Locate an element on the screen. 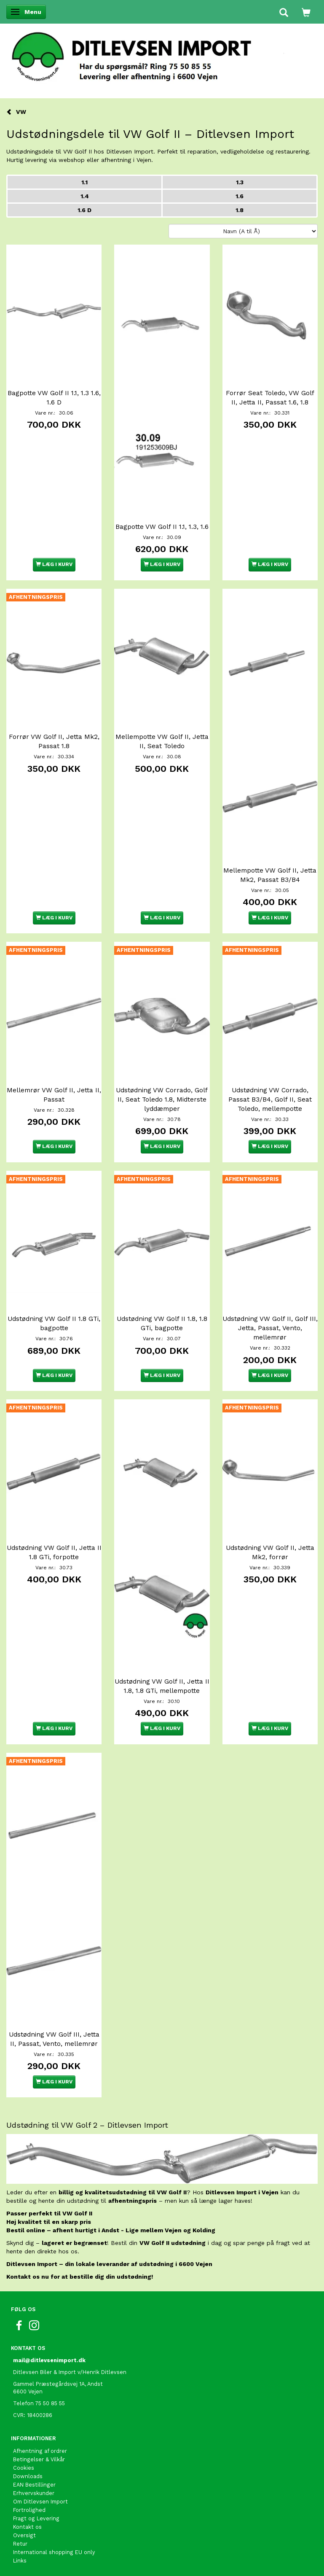 The image size is (324, 2576). Udstødning VW Corrado, Passat B3/B4, Golf II, Seat Toledo, mellempotte is located at coordinates (270, 1099).